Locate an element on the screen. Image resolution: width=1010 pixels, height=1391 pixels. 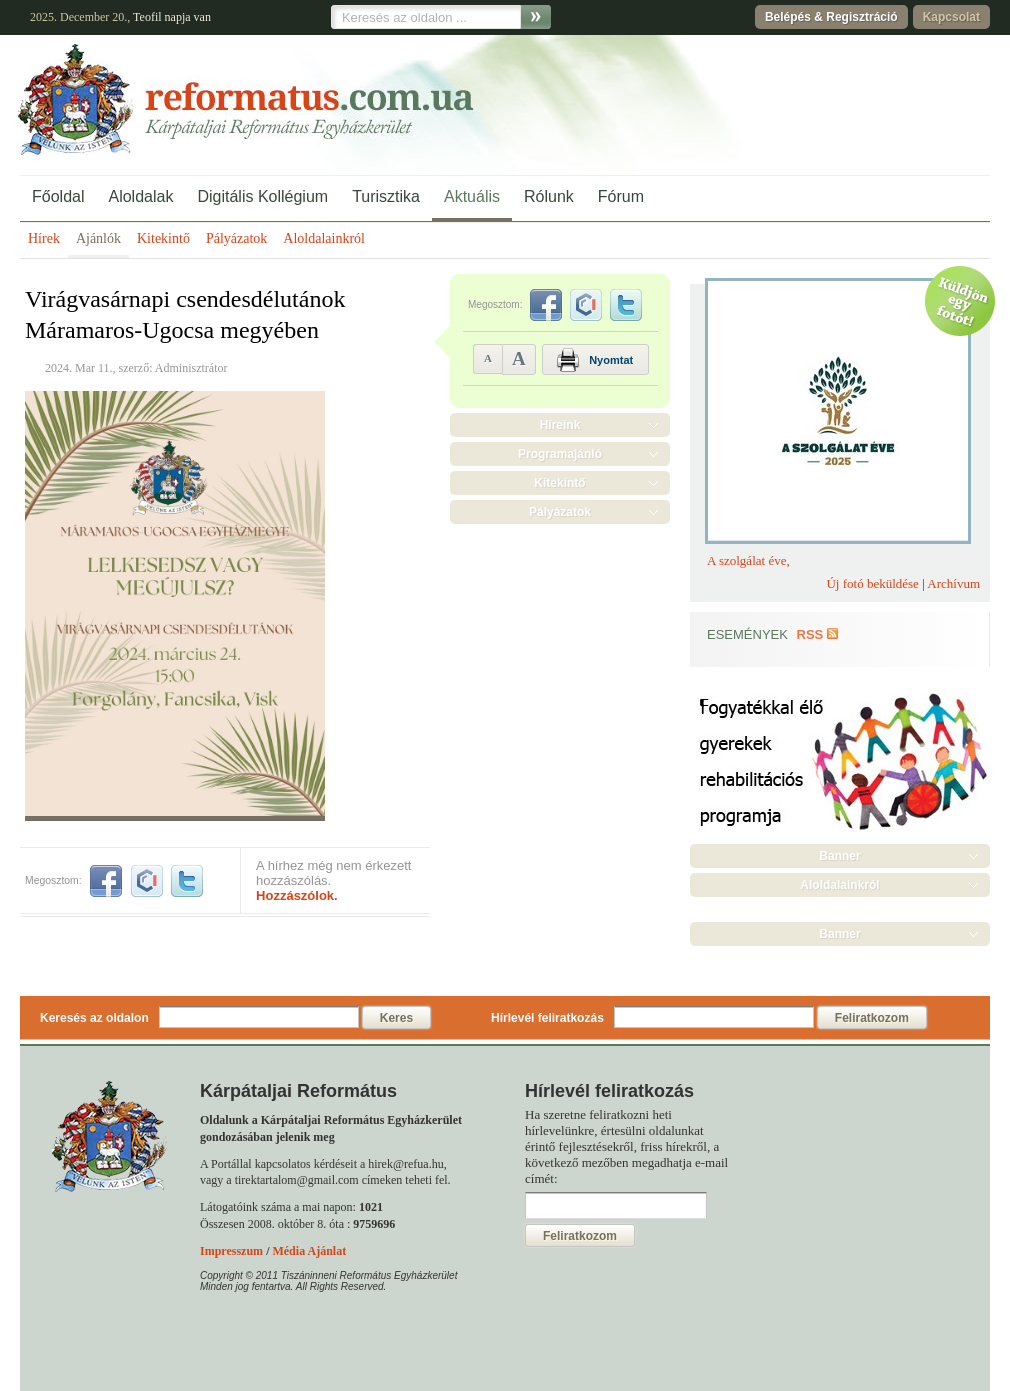
twitter is located at coordinates (187, 881).